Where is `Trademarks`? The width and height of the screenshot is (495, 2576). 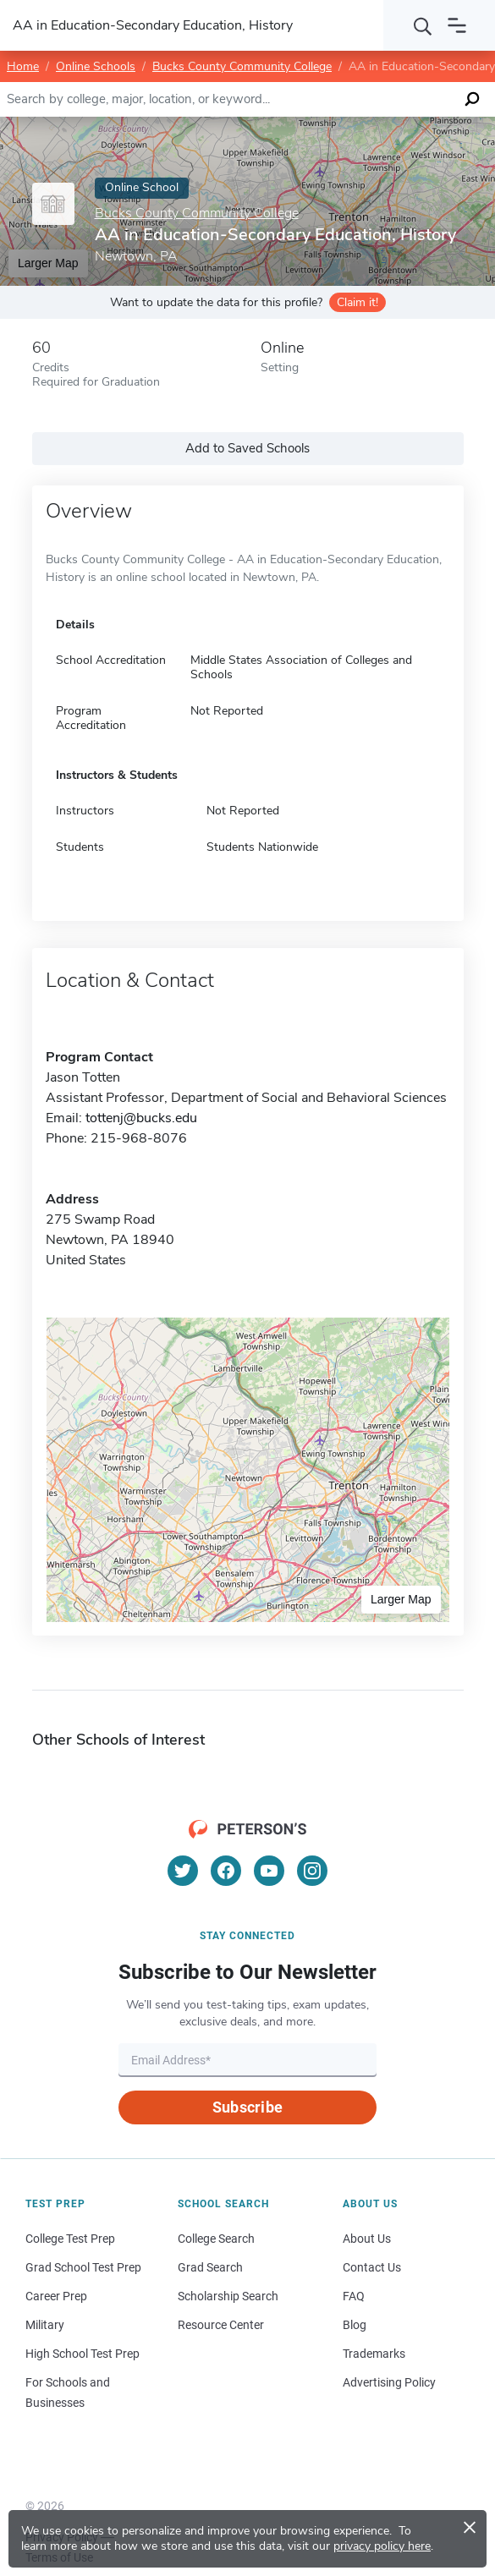 Trademarks is located at coordinates (374, 2353).